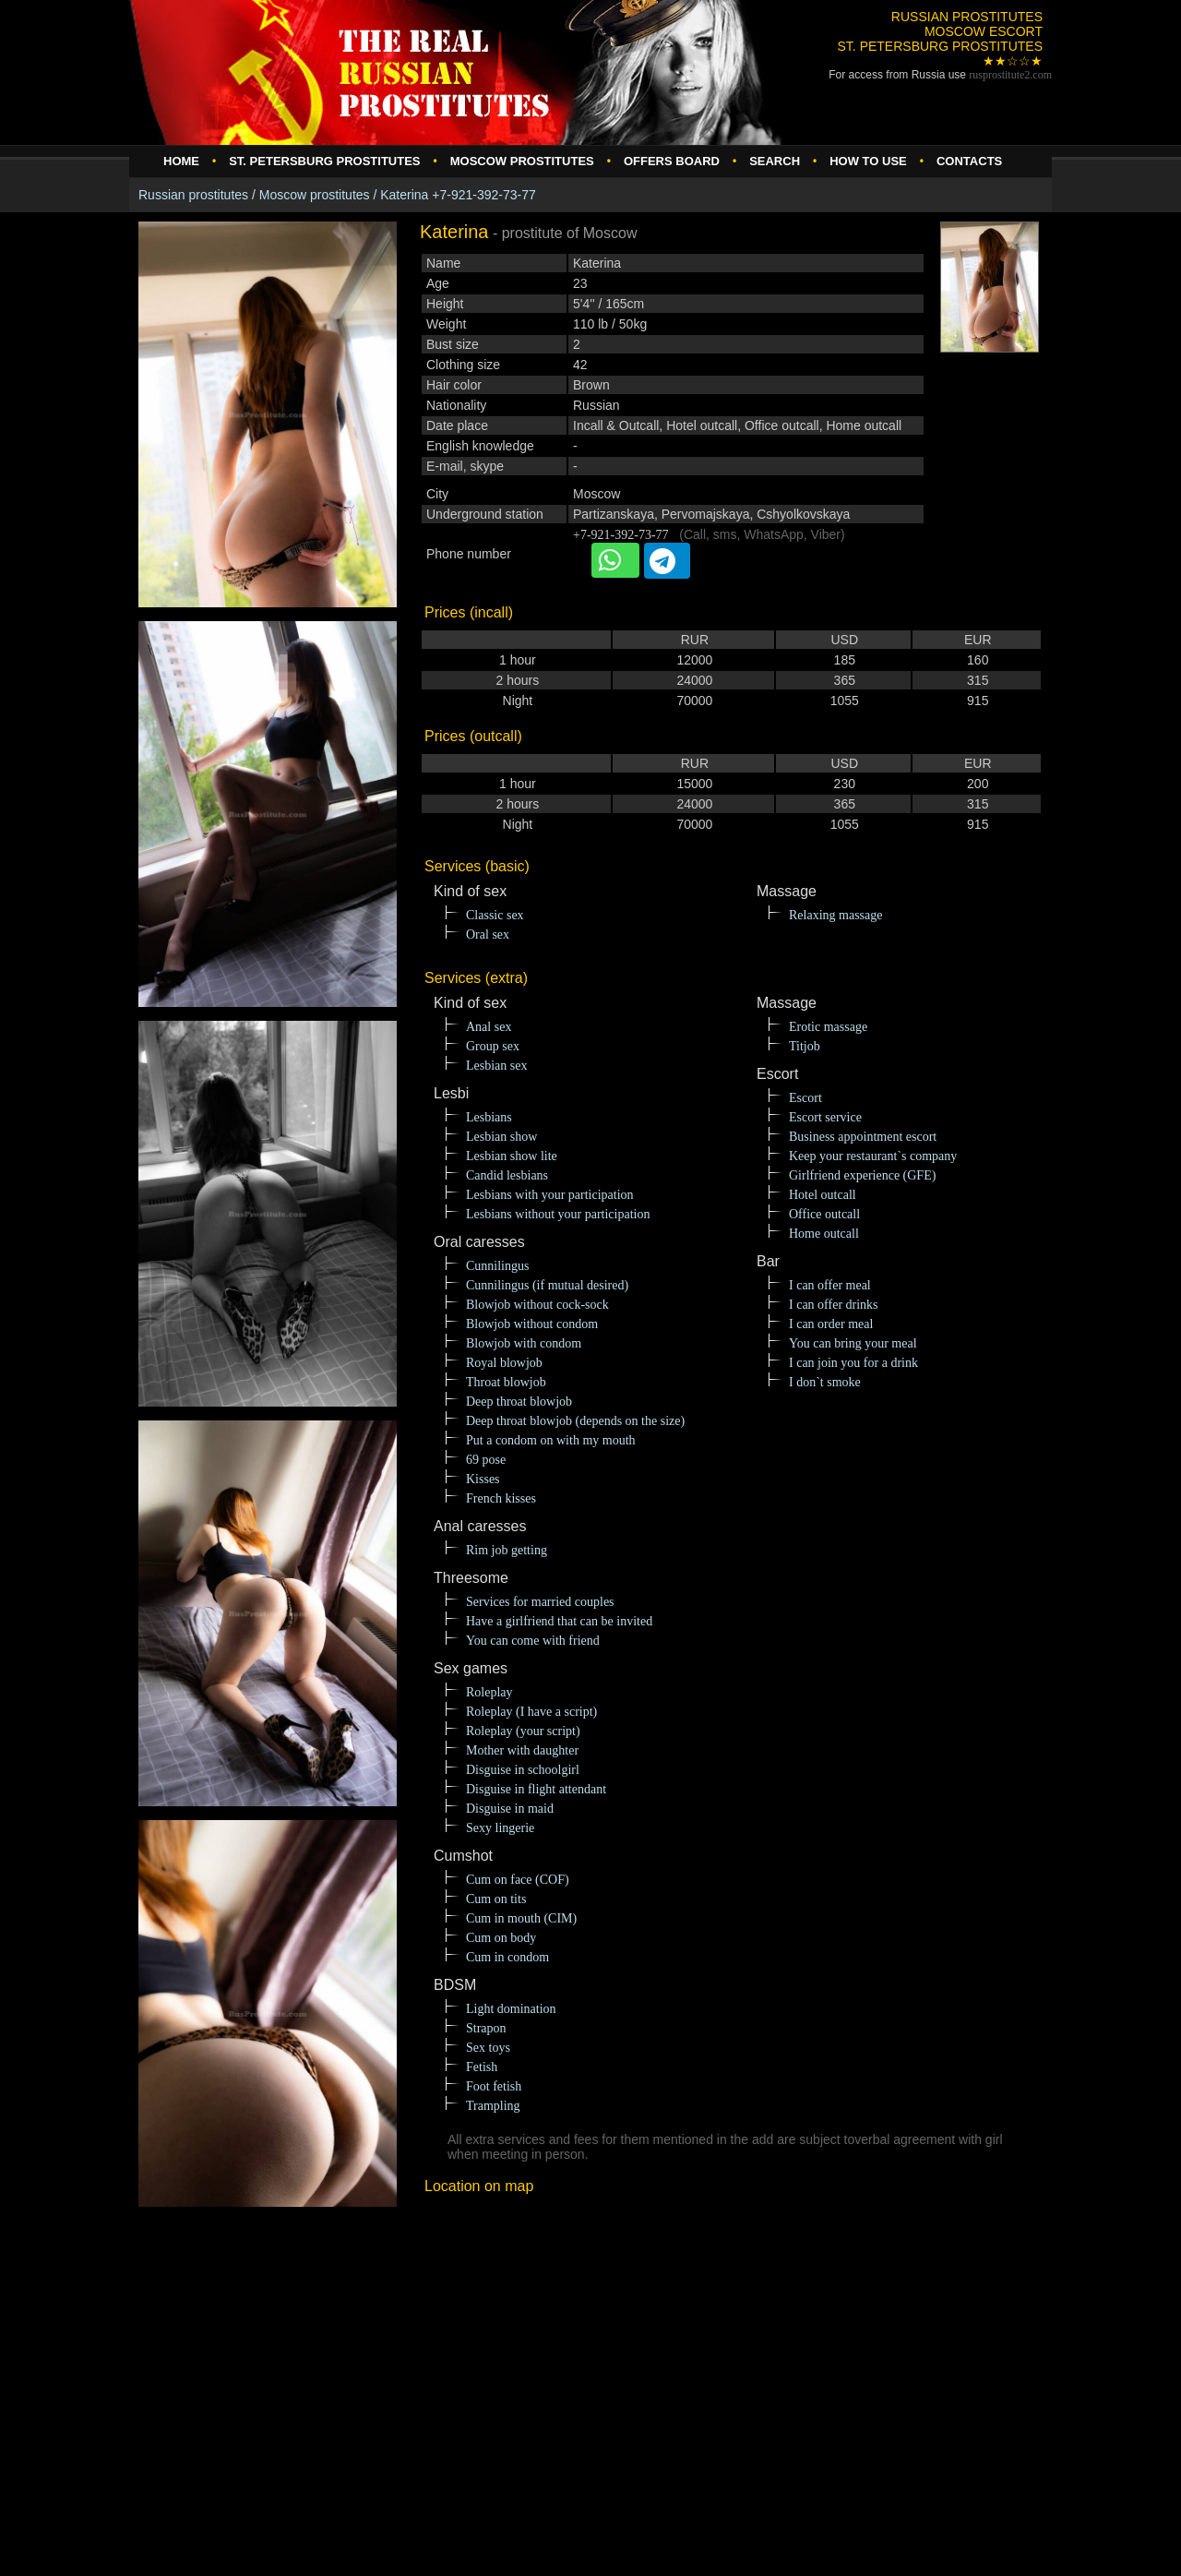 The height and width of the screenshot is (2576, 1181). I want to click on Blowjob without condom, so click(532, 1324).